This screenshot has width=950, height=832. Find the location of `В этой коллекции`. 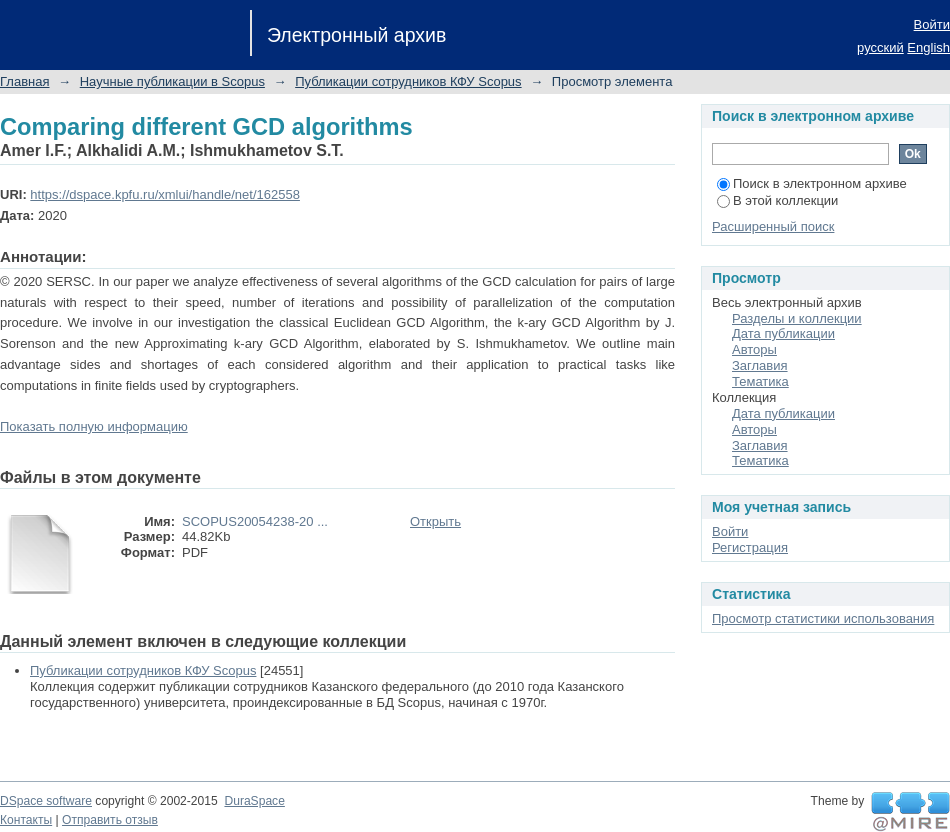

В этой коллекции is located at coordinates (777, 200).